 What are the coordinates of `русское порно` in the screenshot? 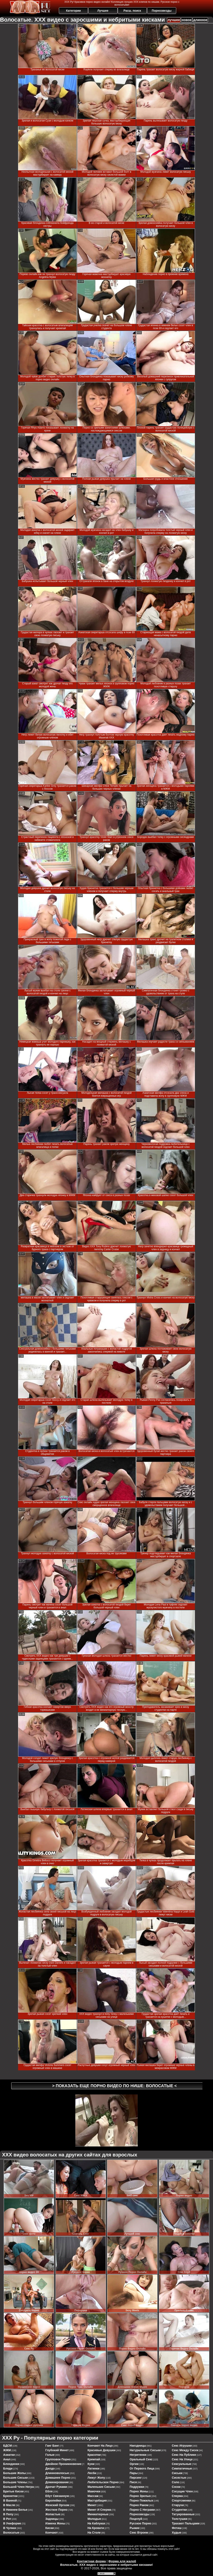 It's located at (140, 2523).